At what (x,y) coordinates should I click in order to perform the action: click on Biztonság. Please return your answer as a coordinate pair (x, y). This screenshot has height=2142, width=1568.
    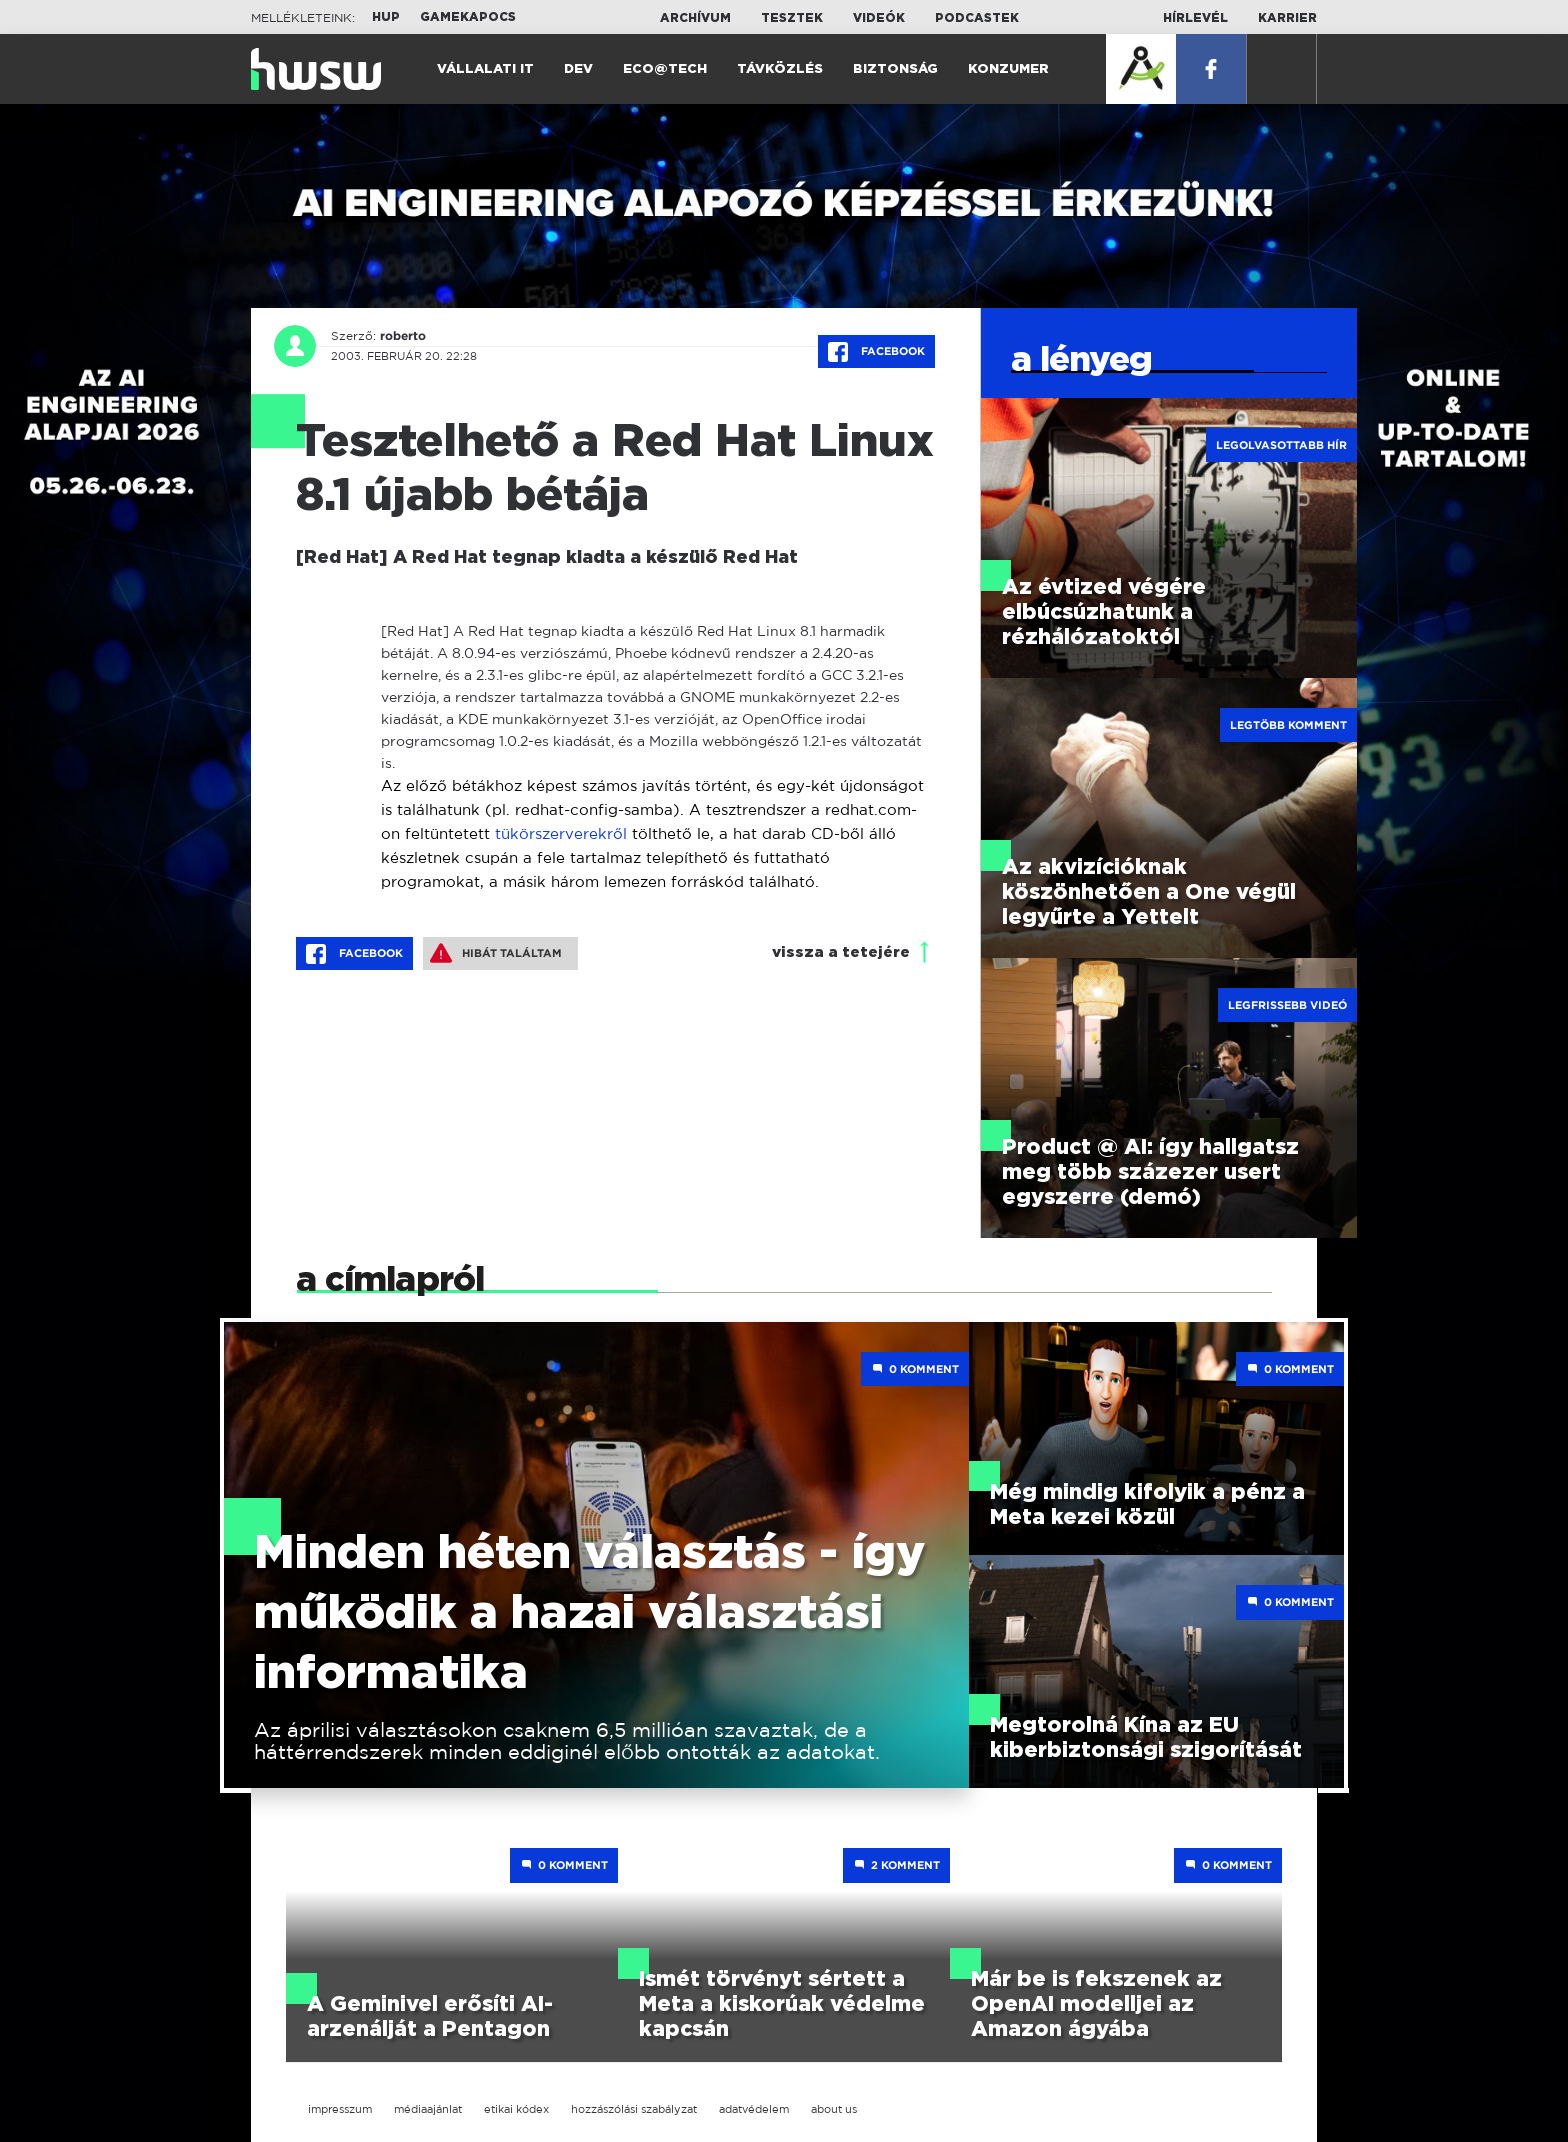
    Looking at the image, I should click on (895, 69).